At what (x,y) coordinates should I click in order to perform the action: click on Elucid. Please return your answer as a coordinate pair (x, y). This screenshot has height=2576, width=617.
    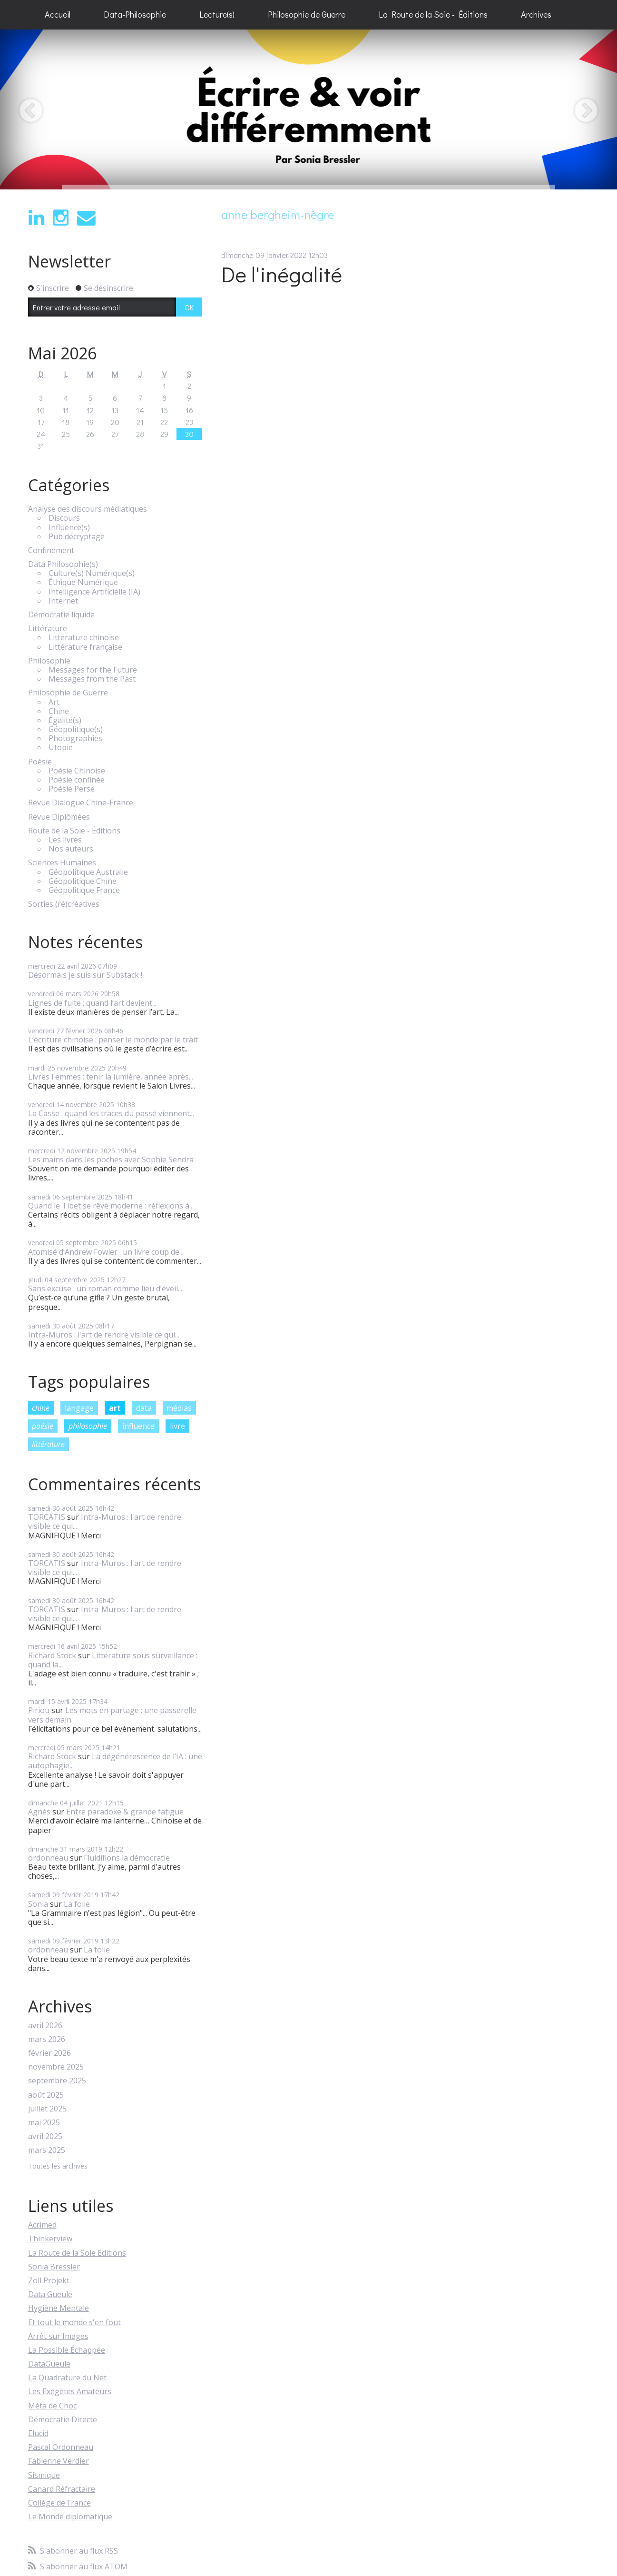
    Looking at the image, I should click on (38, 2433).